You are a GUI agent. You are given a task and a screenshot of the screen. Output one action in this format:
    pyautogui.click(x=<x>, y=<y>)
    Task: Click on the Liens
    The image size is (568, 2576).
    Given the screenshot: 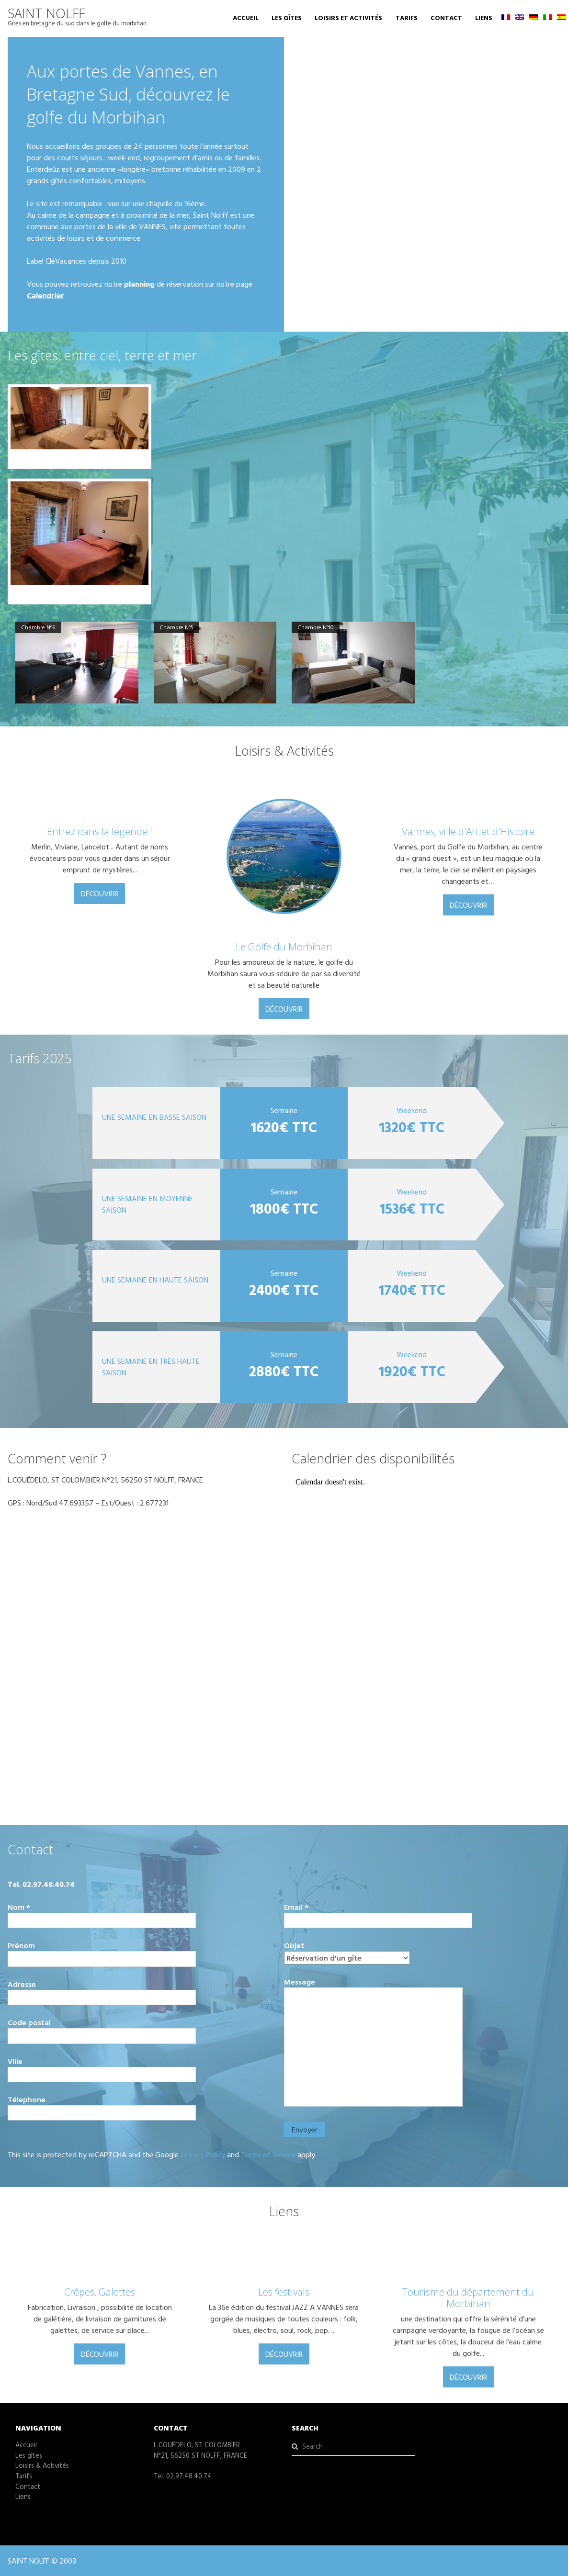 What is the action you would take?
    pyautogui.click(x=483, y=17)
    